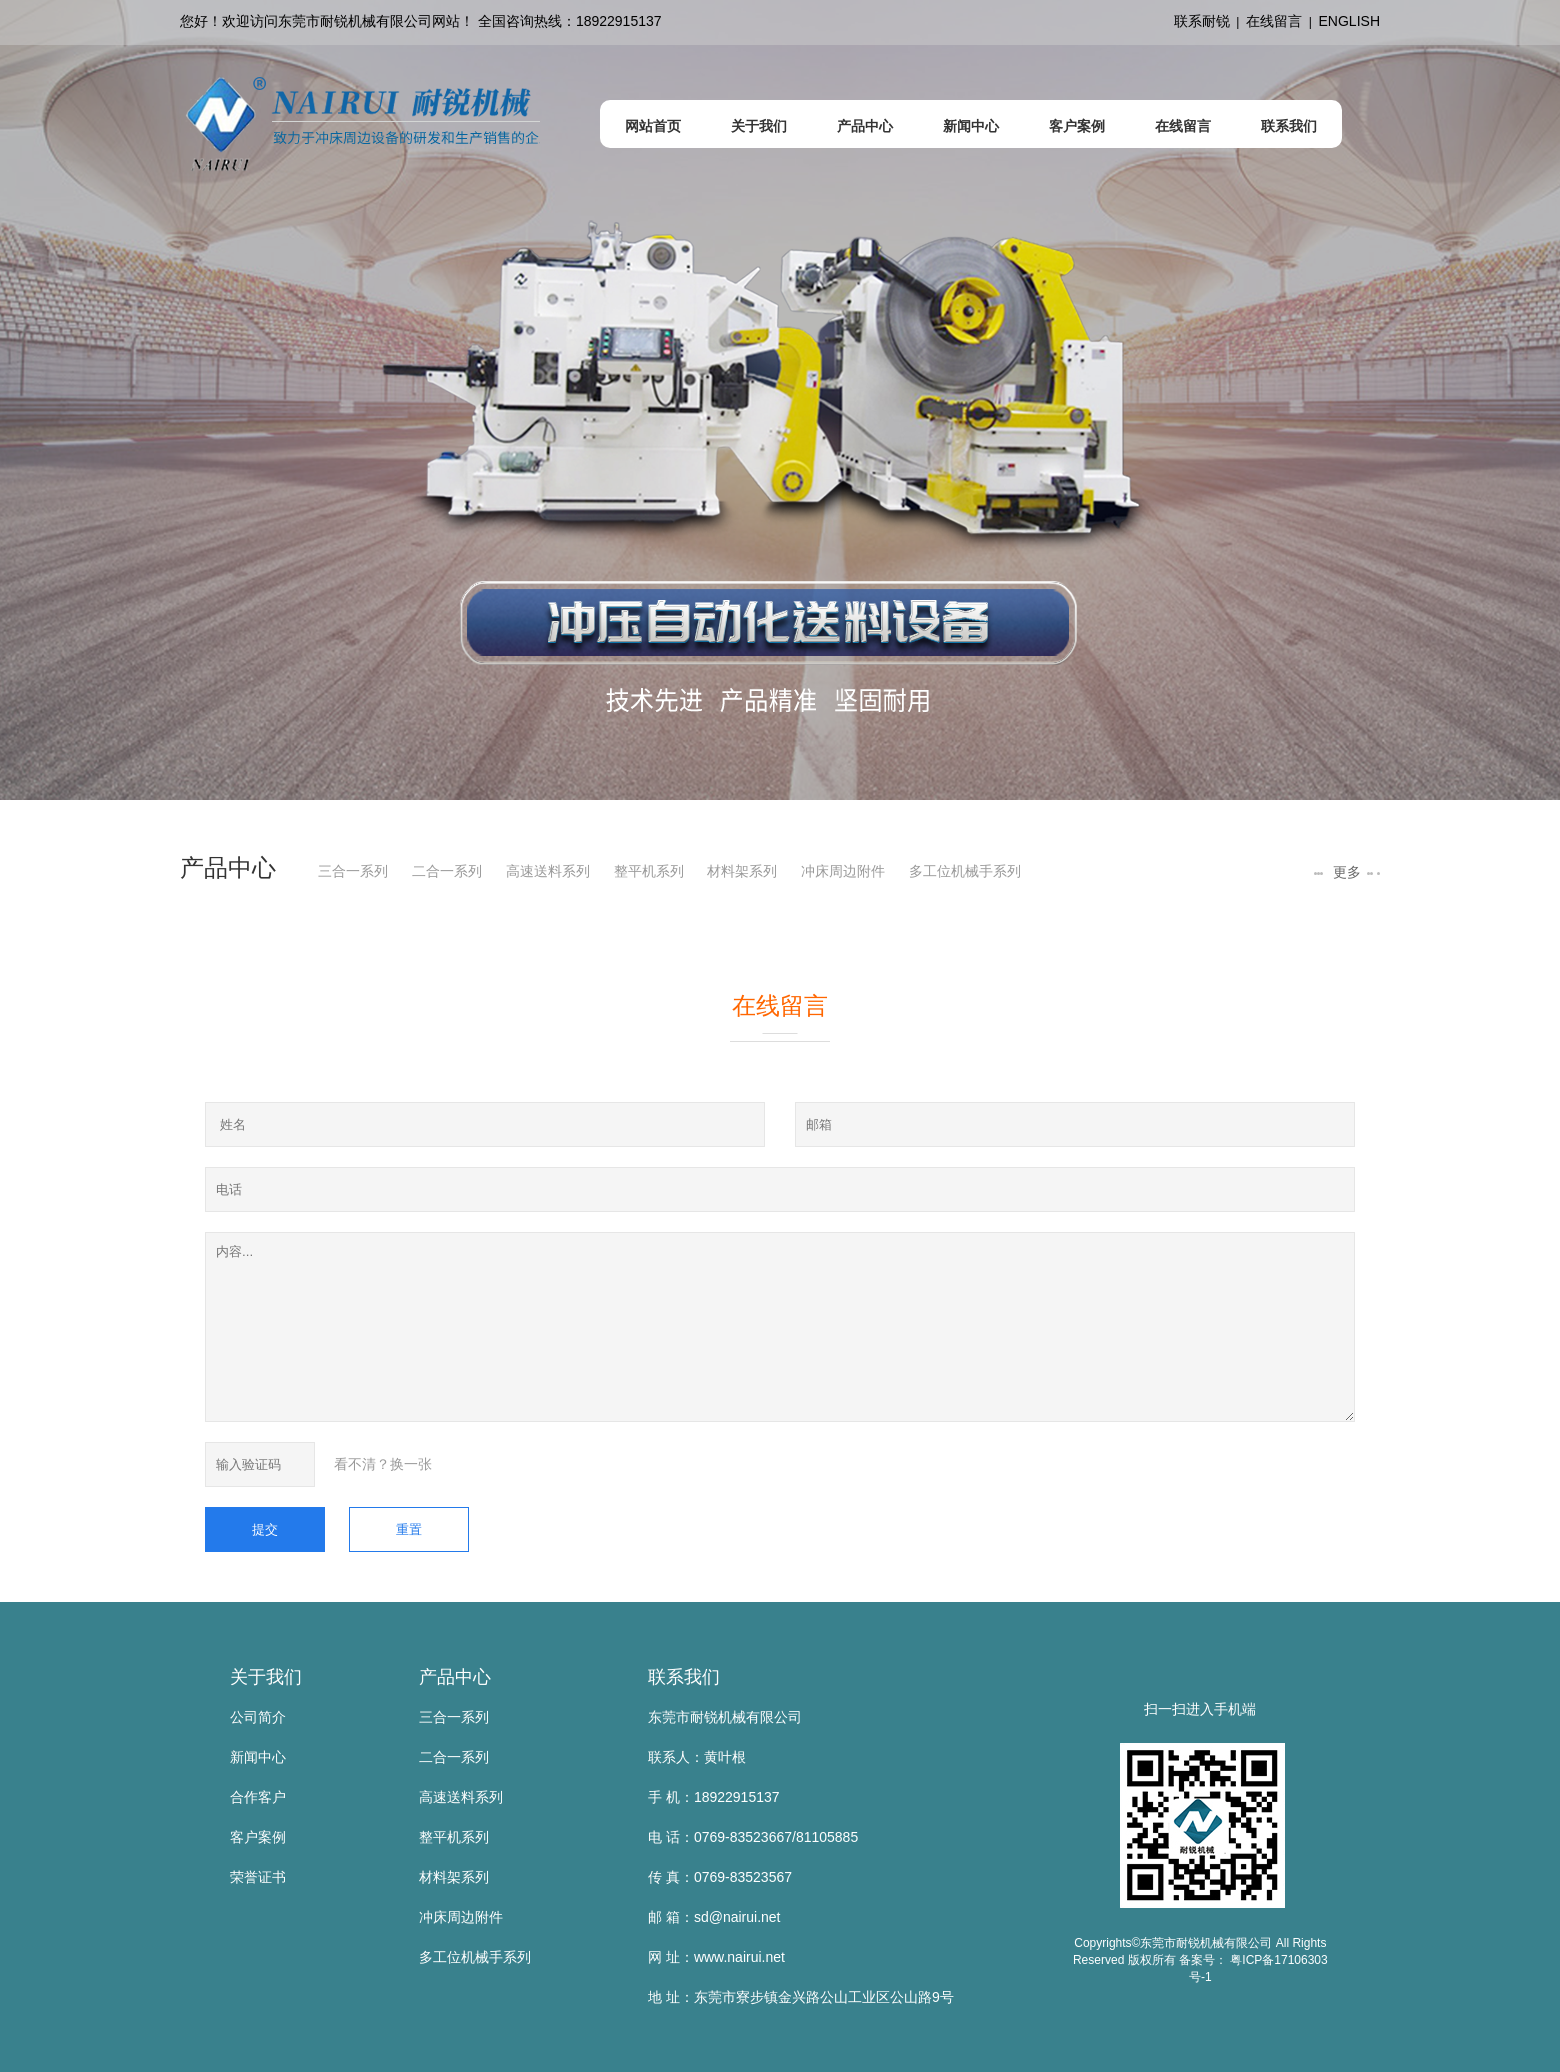 The height and width of the screenshot is (2072, 1560). Describe the element at coordinates (753, 1837) in the screenshot. I see `电 话：0769-83523667/81105885` at that location.